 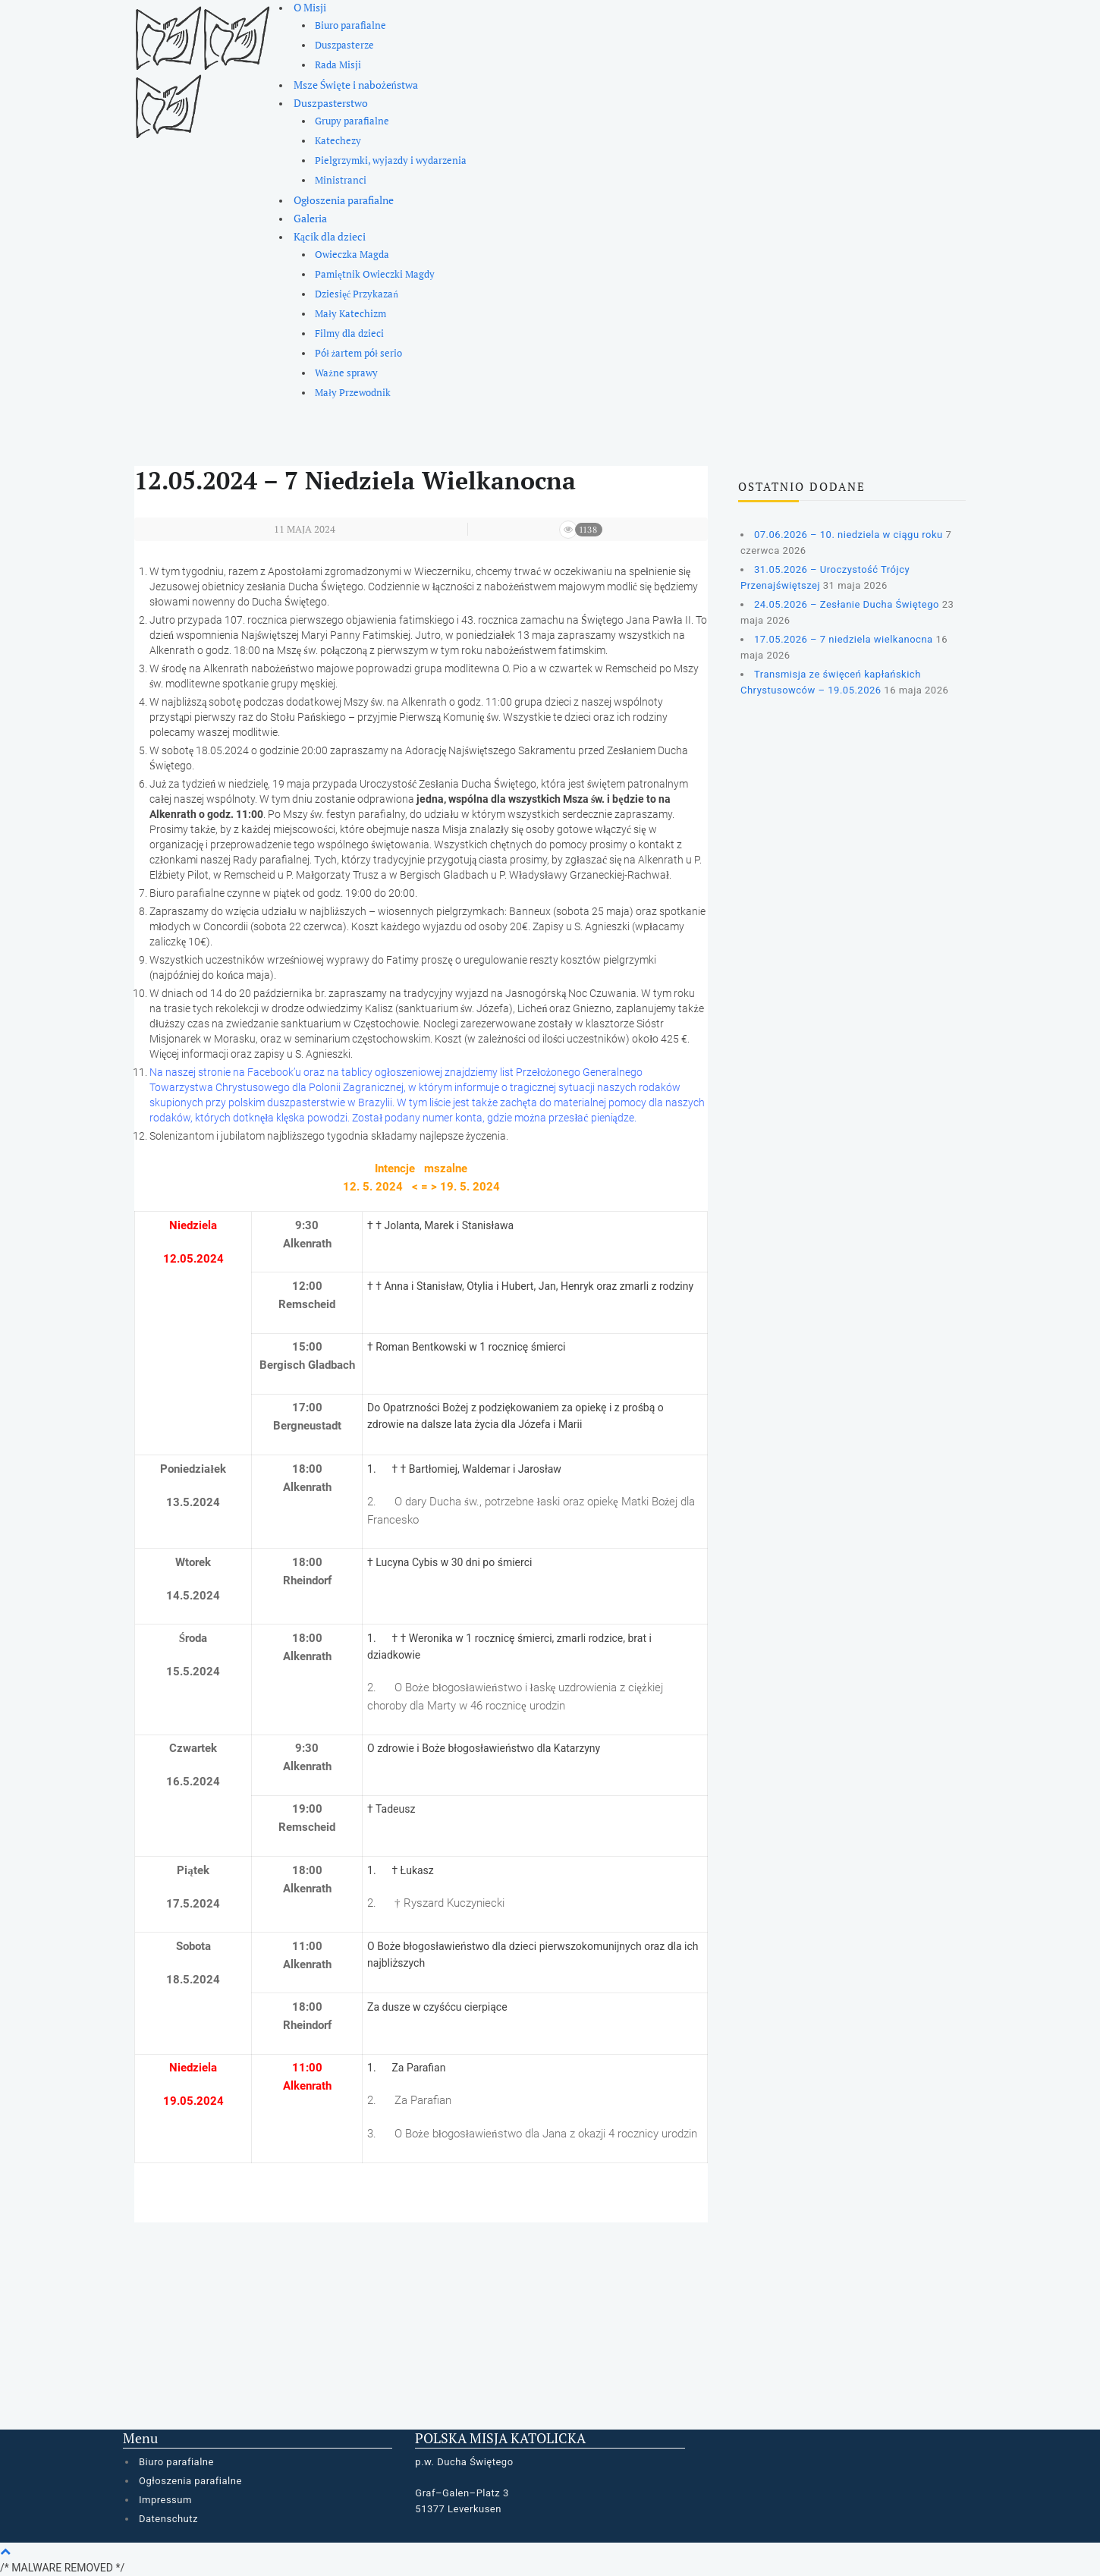 I want to click on O Misji, so click(x=310, y=7).